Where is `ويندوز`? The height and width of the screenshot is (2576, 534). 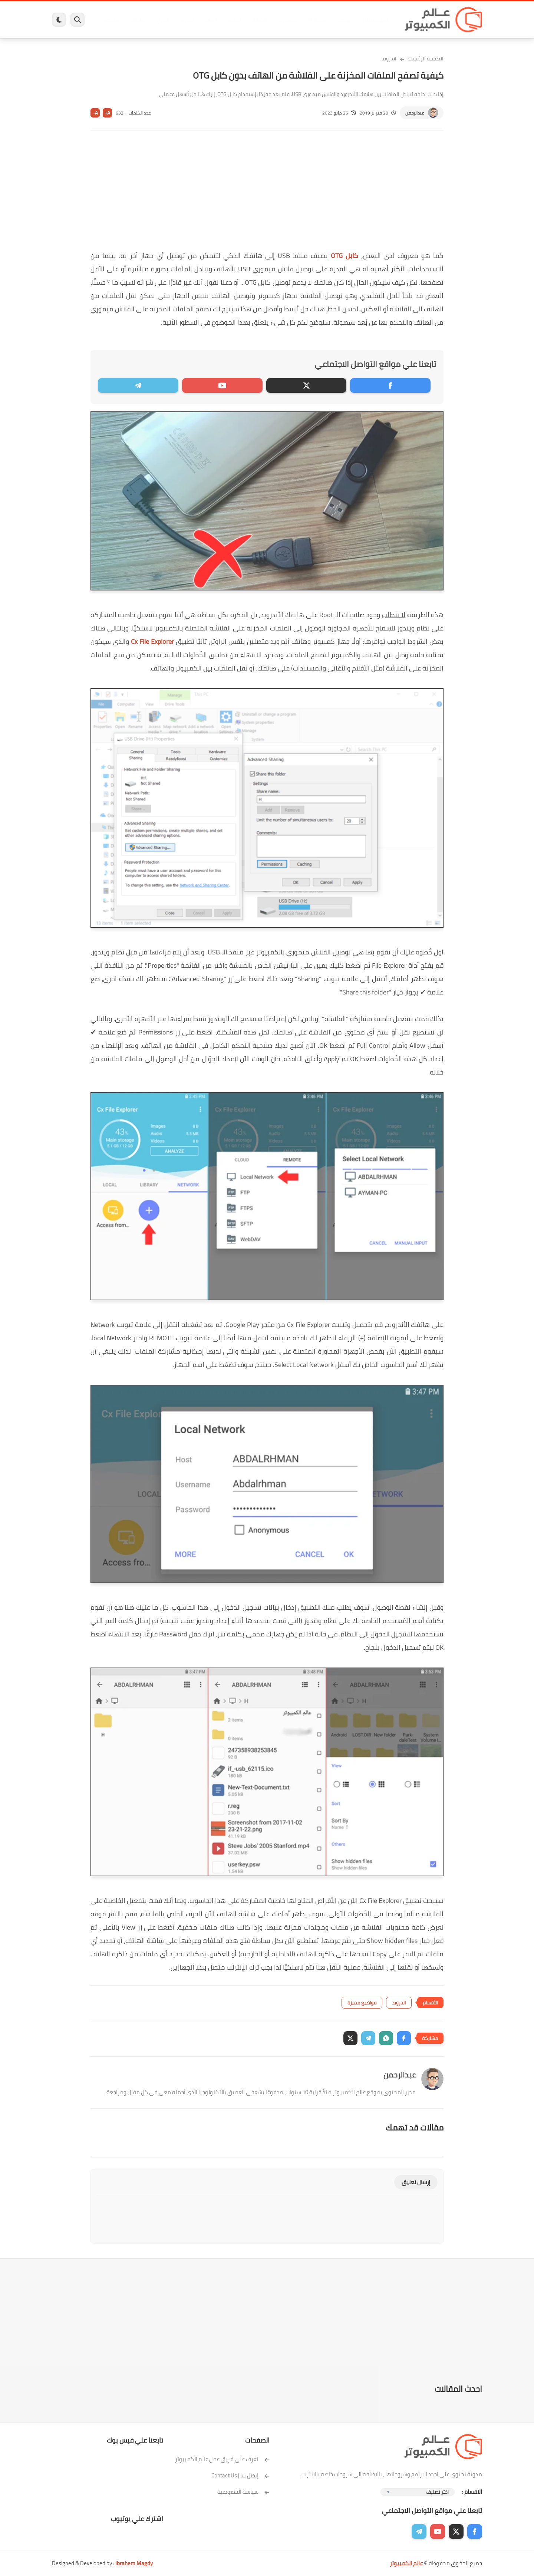 ويندوز is located at coordinates (343, 19).